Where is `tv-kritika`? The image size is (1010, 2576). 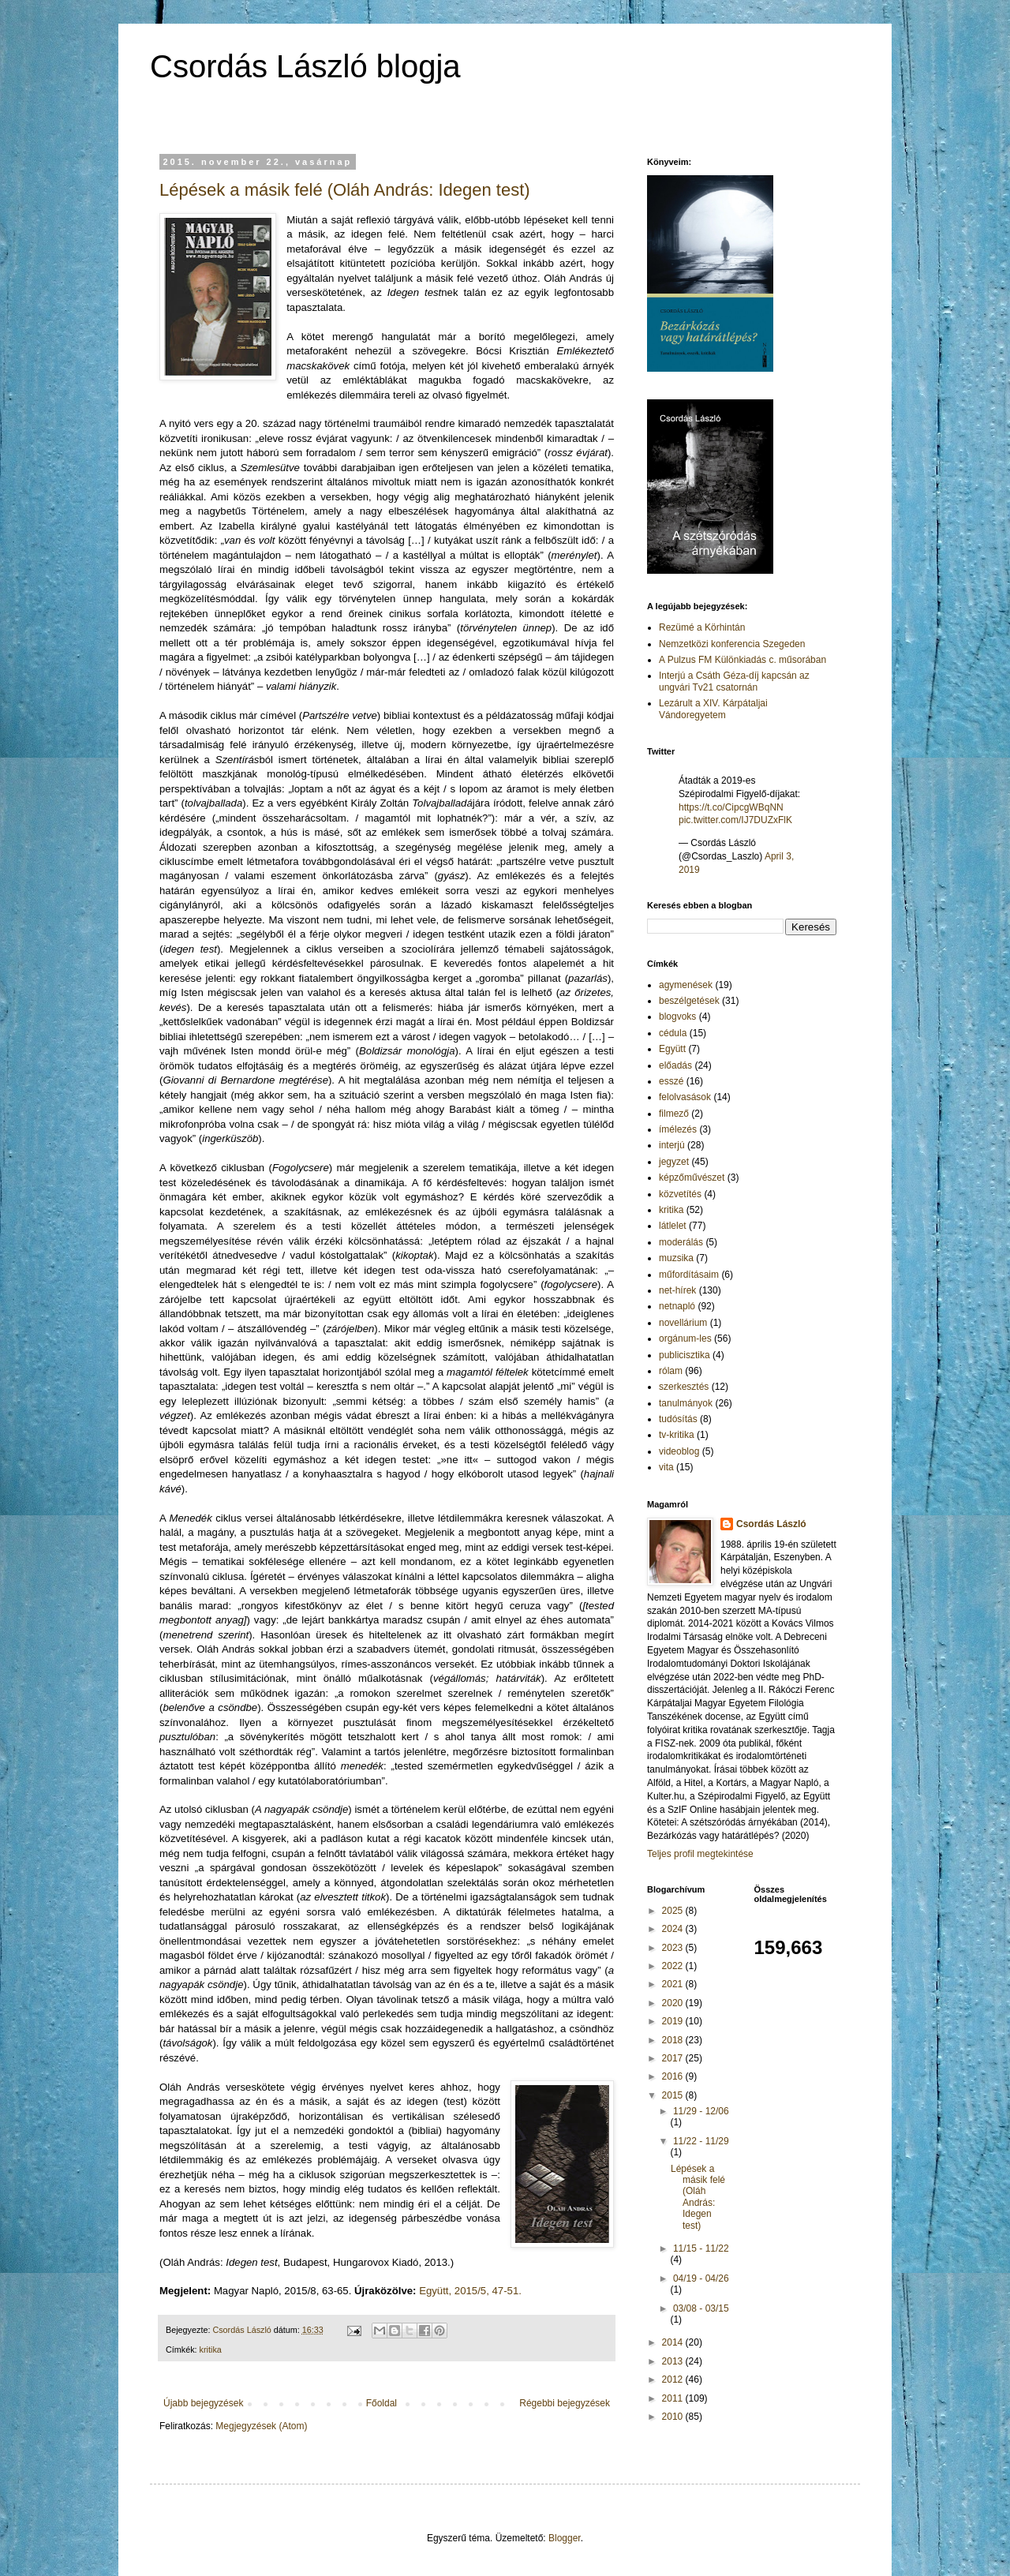
tv-kritika is located at coordinates (676, 1434).